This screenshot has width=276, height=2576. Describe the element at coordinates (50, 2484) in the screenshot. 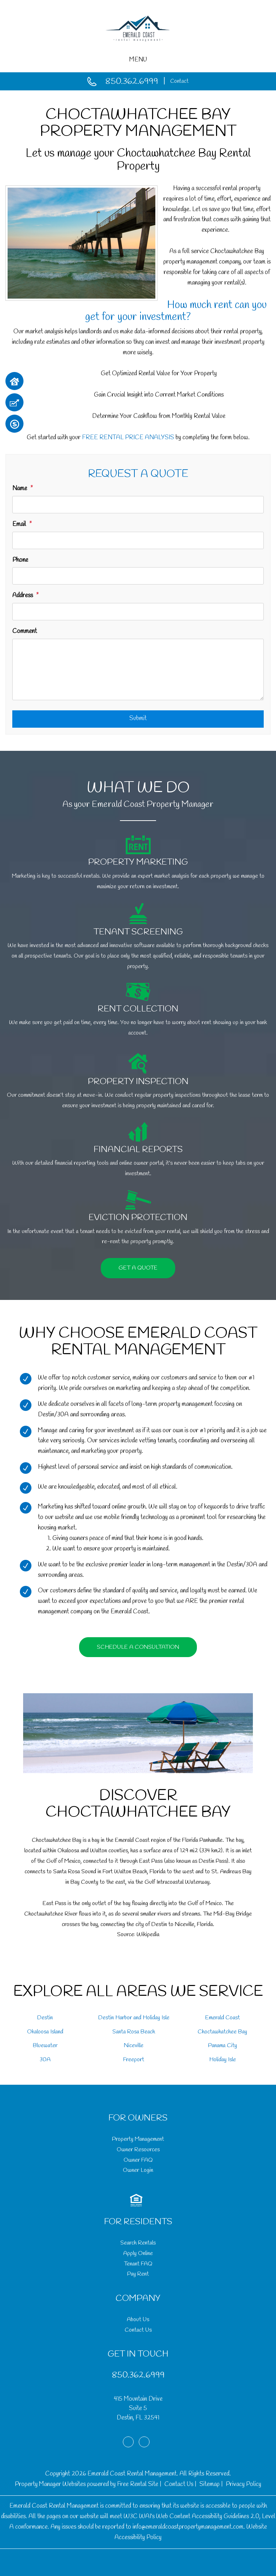

I see `Property Manager Websites` at that location.